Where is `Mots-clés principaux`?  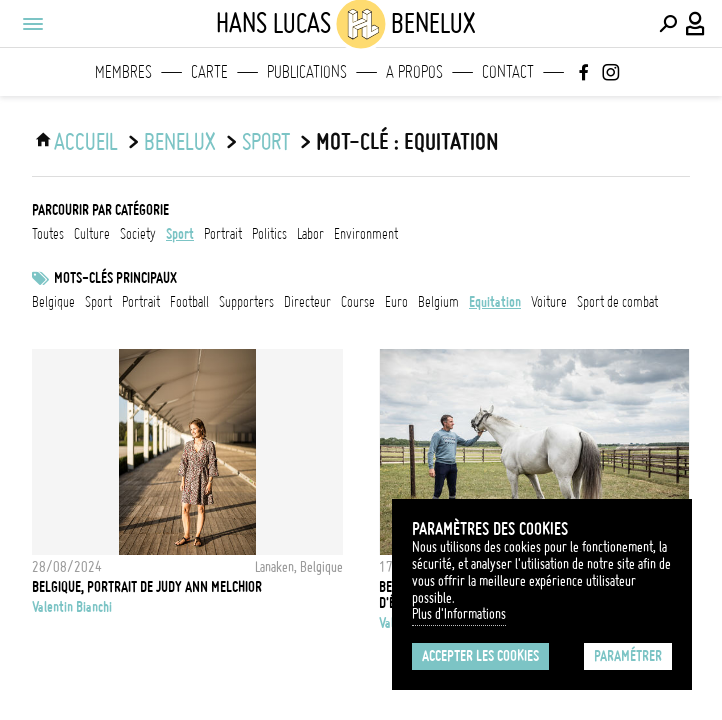 Mots-clés principaux is located at coordinates (115, 278).